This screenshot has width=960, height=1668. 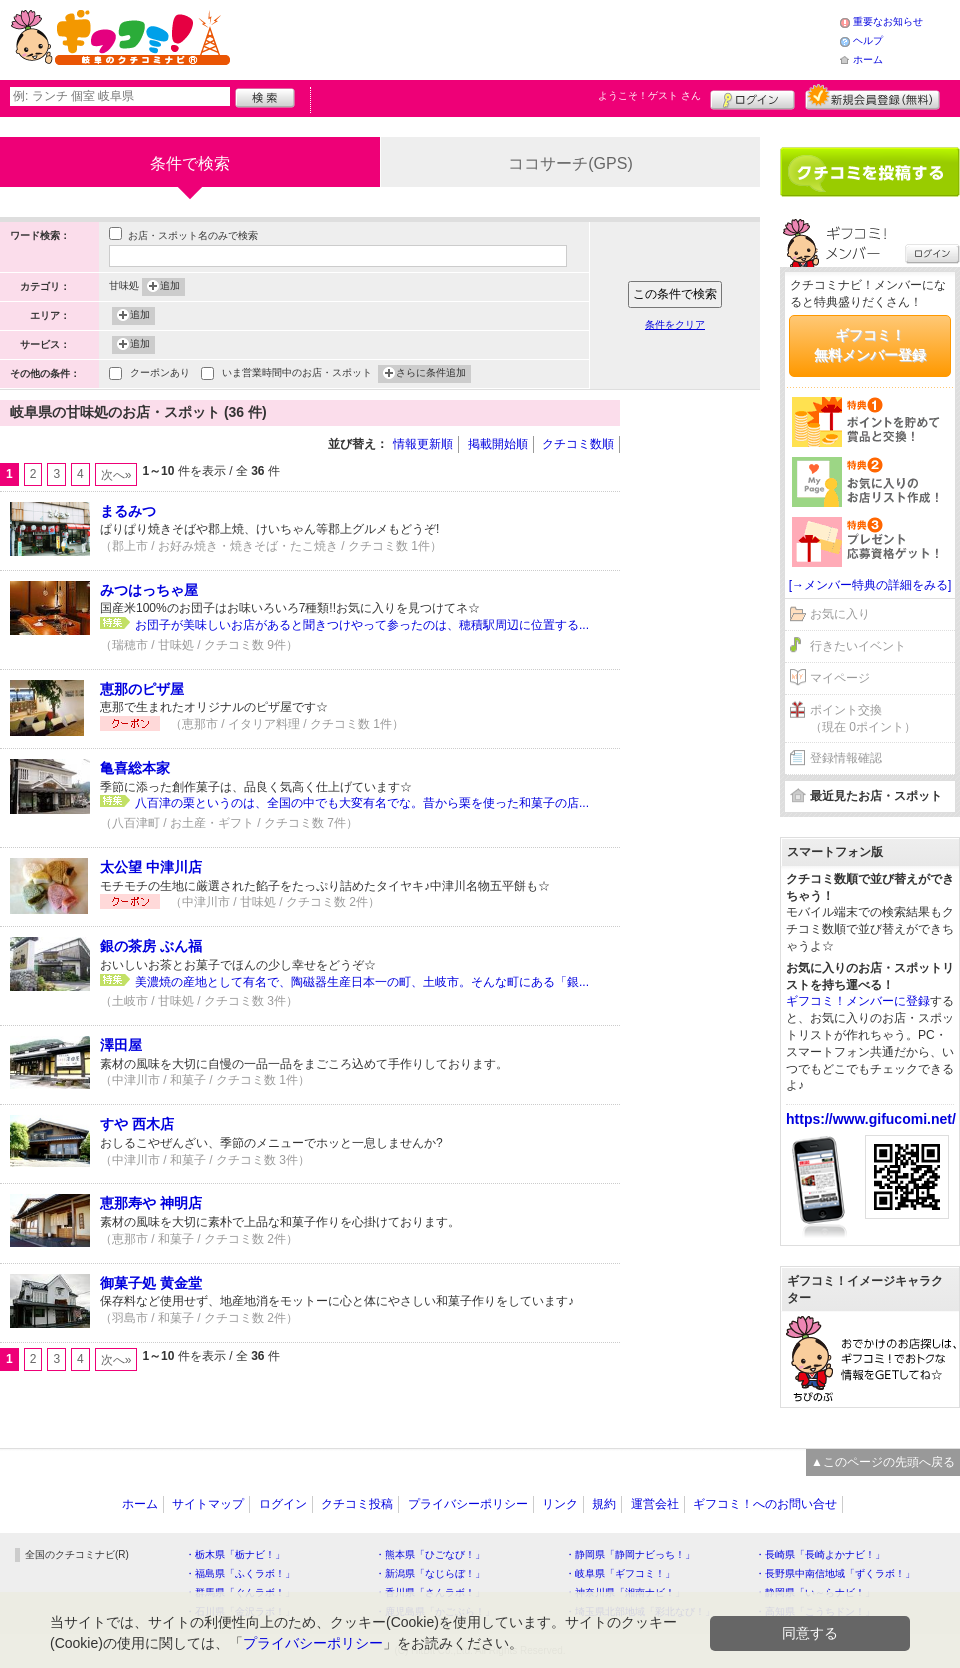 I want to click on ▲このページの先頭へ戻る, so click(x=883, y=1462).